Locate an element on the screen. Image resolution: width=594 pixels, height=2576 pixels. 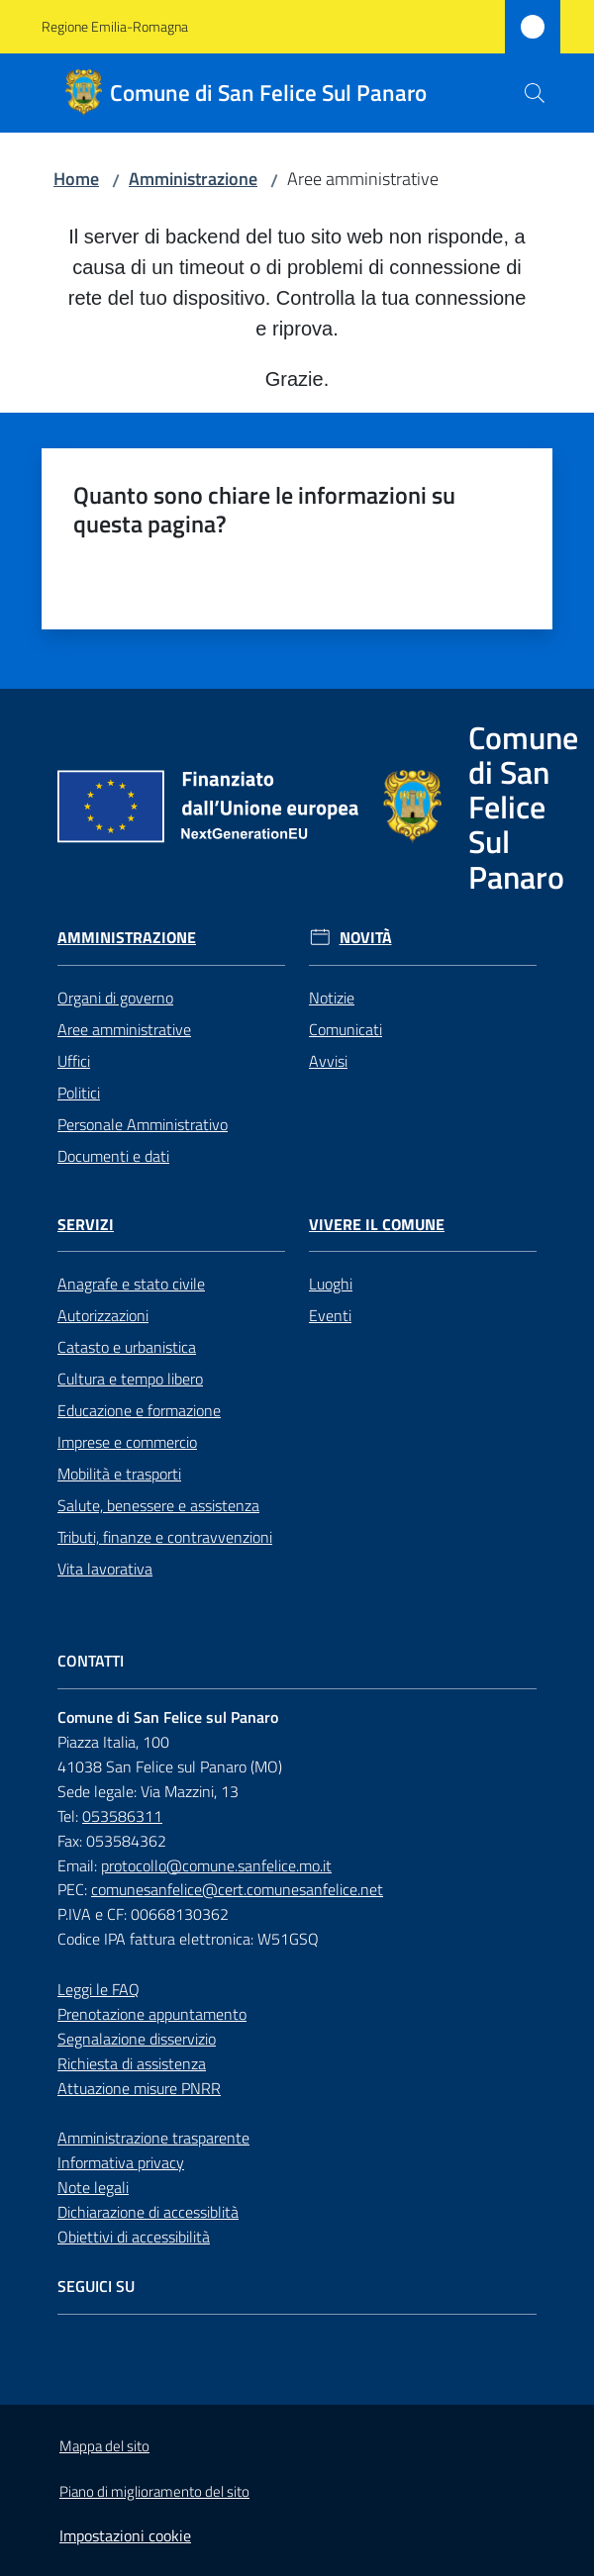
Dichiarazione di accessiblità is located at coordinates (148, 2212).